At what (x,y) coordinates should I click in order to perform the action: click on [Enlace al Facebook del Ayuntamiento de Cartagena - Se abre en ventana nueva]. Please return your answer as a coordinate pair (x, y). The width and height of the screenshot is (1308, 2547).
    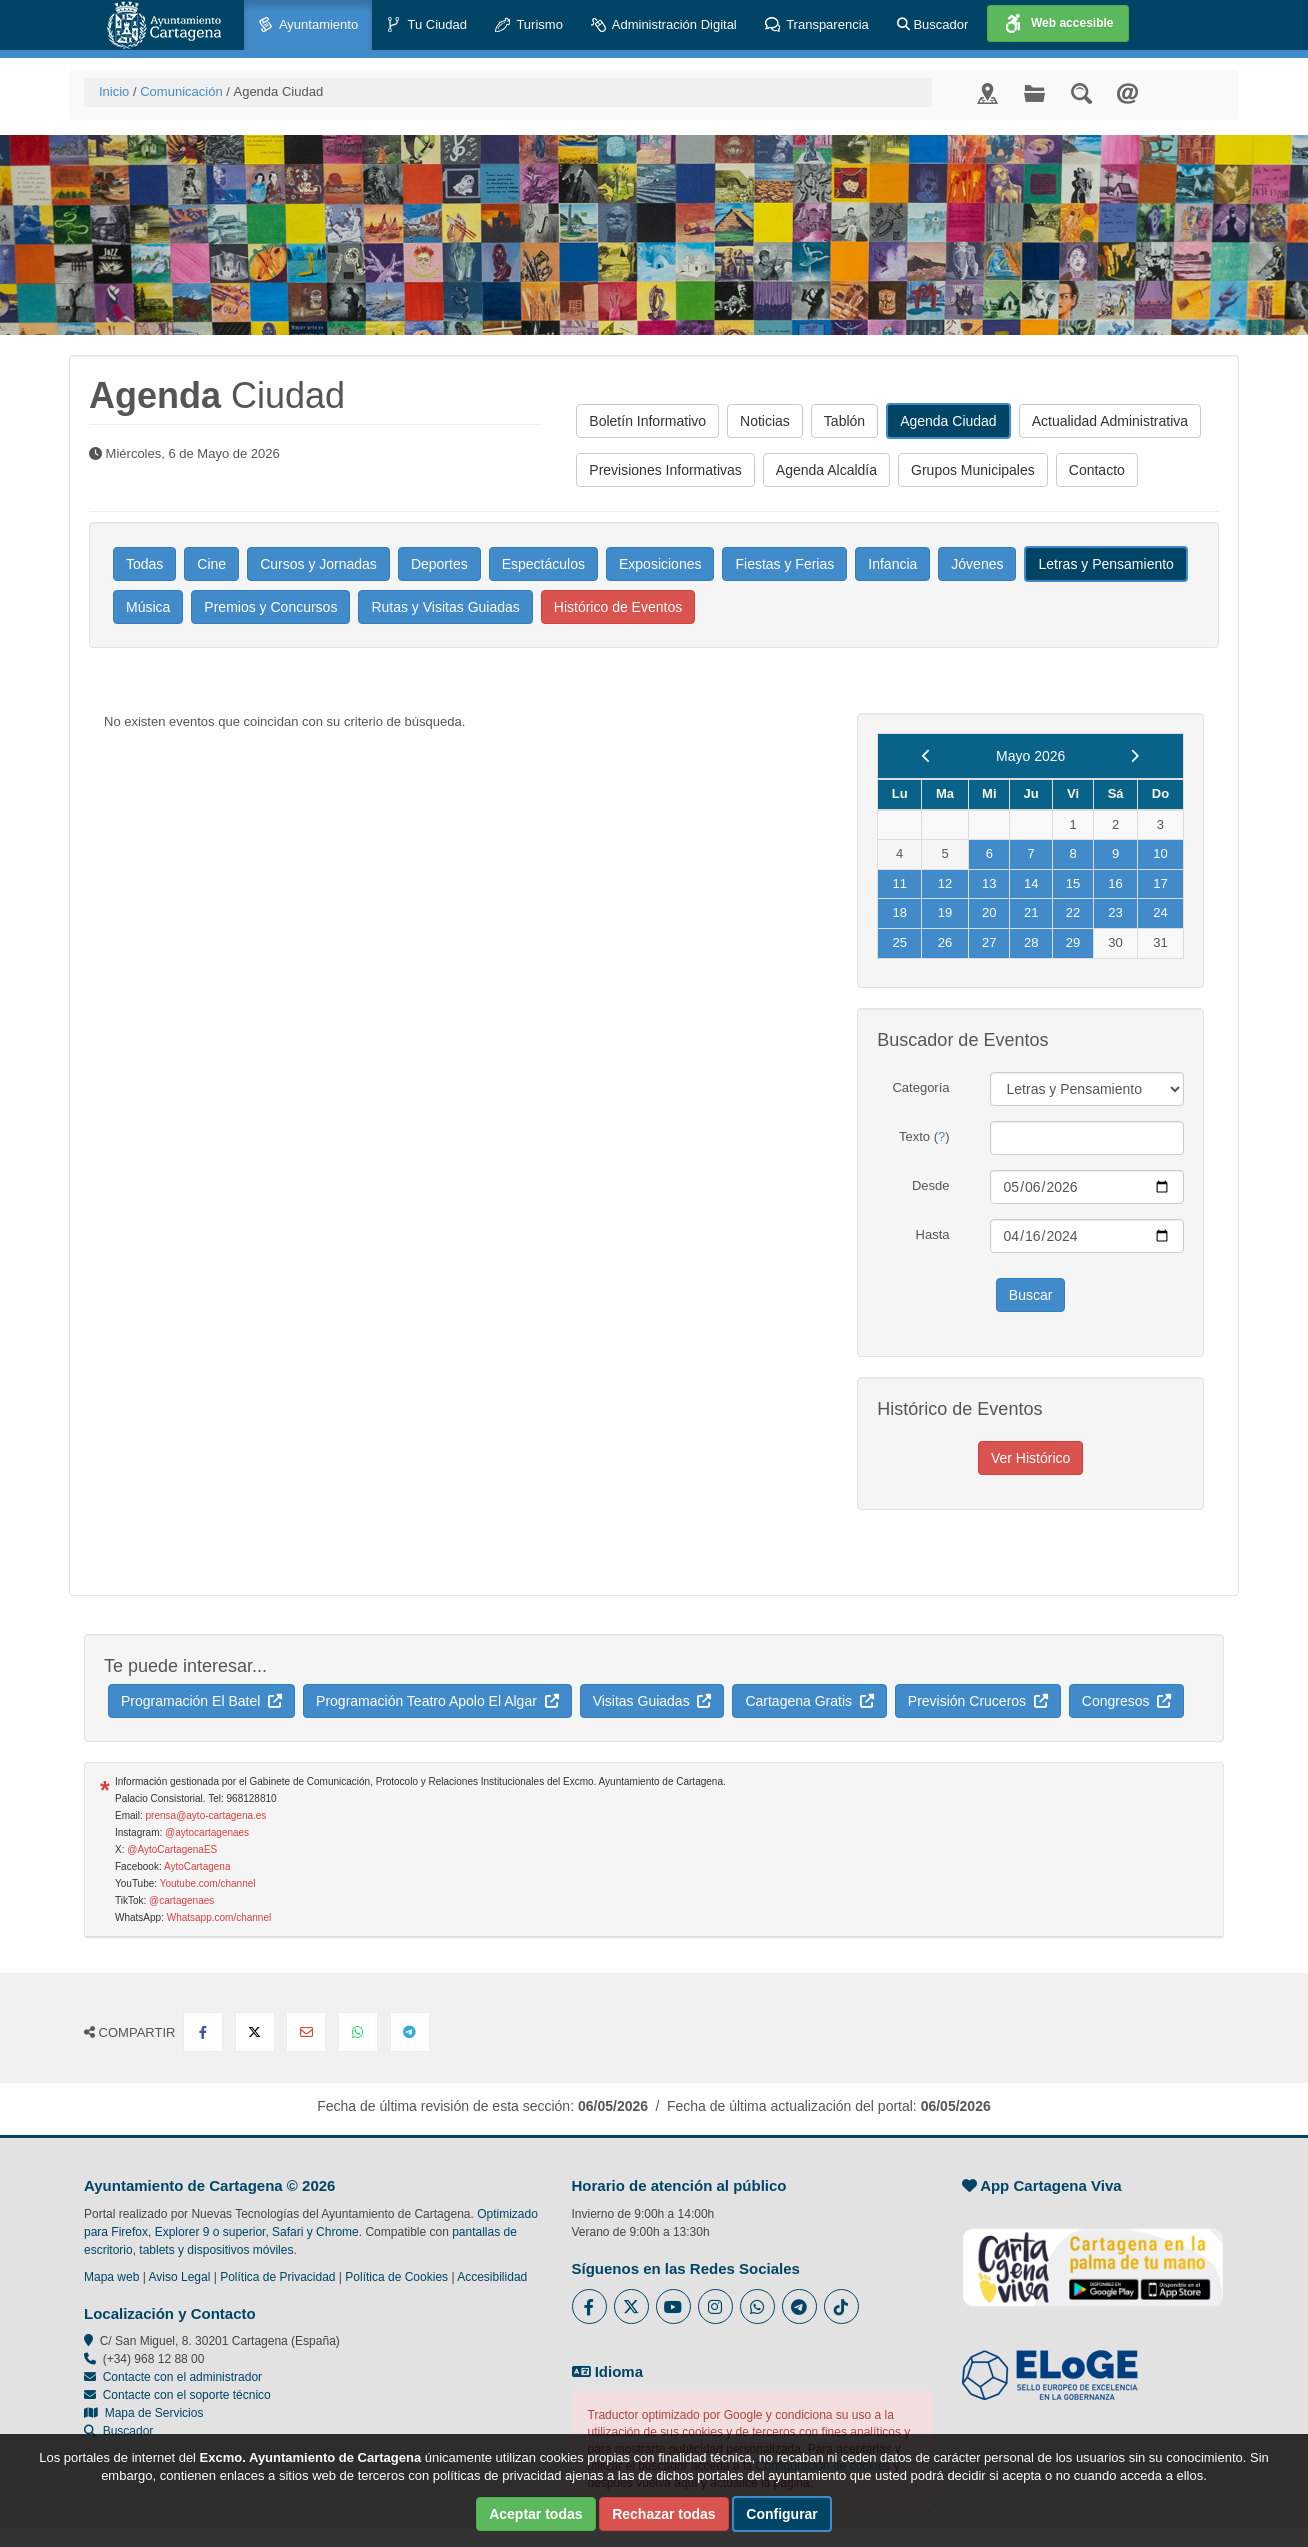
    Looking at the image, I should click on (589, 2306).